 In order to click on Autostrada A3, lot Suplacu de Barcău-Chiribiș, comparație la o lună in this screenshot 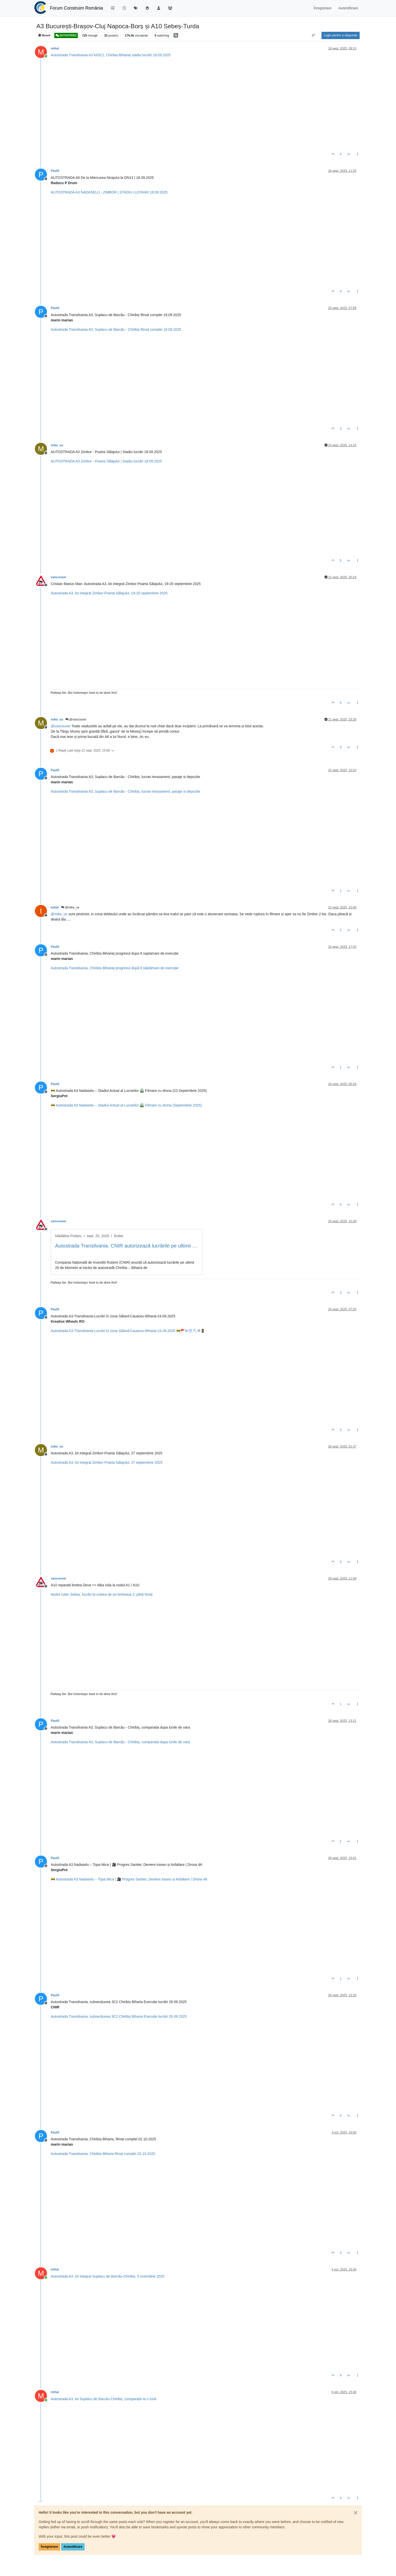, I will do `click(103, 2399)`.